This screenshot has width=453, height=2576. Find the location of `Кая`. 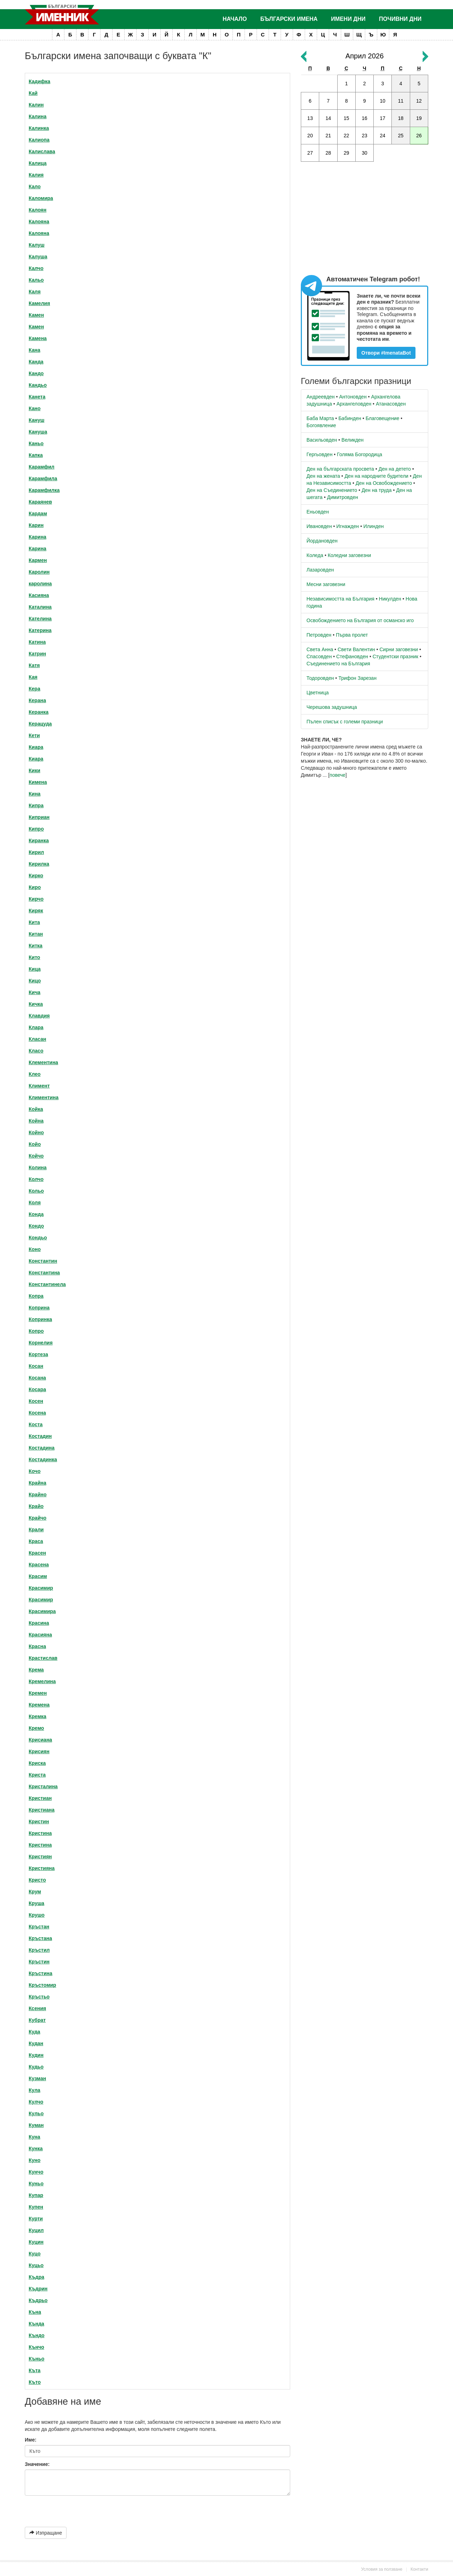

Кая is located at coordinates (33, 677).